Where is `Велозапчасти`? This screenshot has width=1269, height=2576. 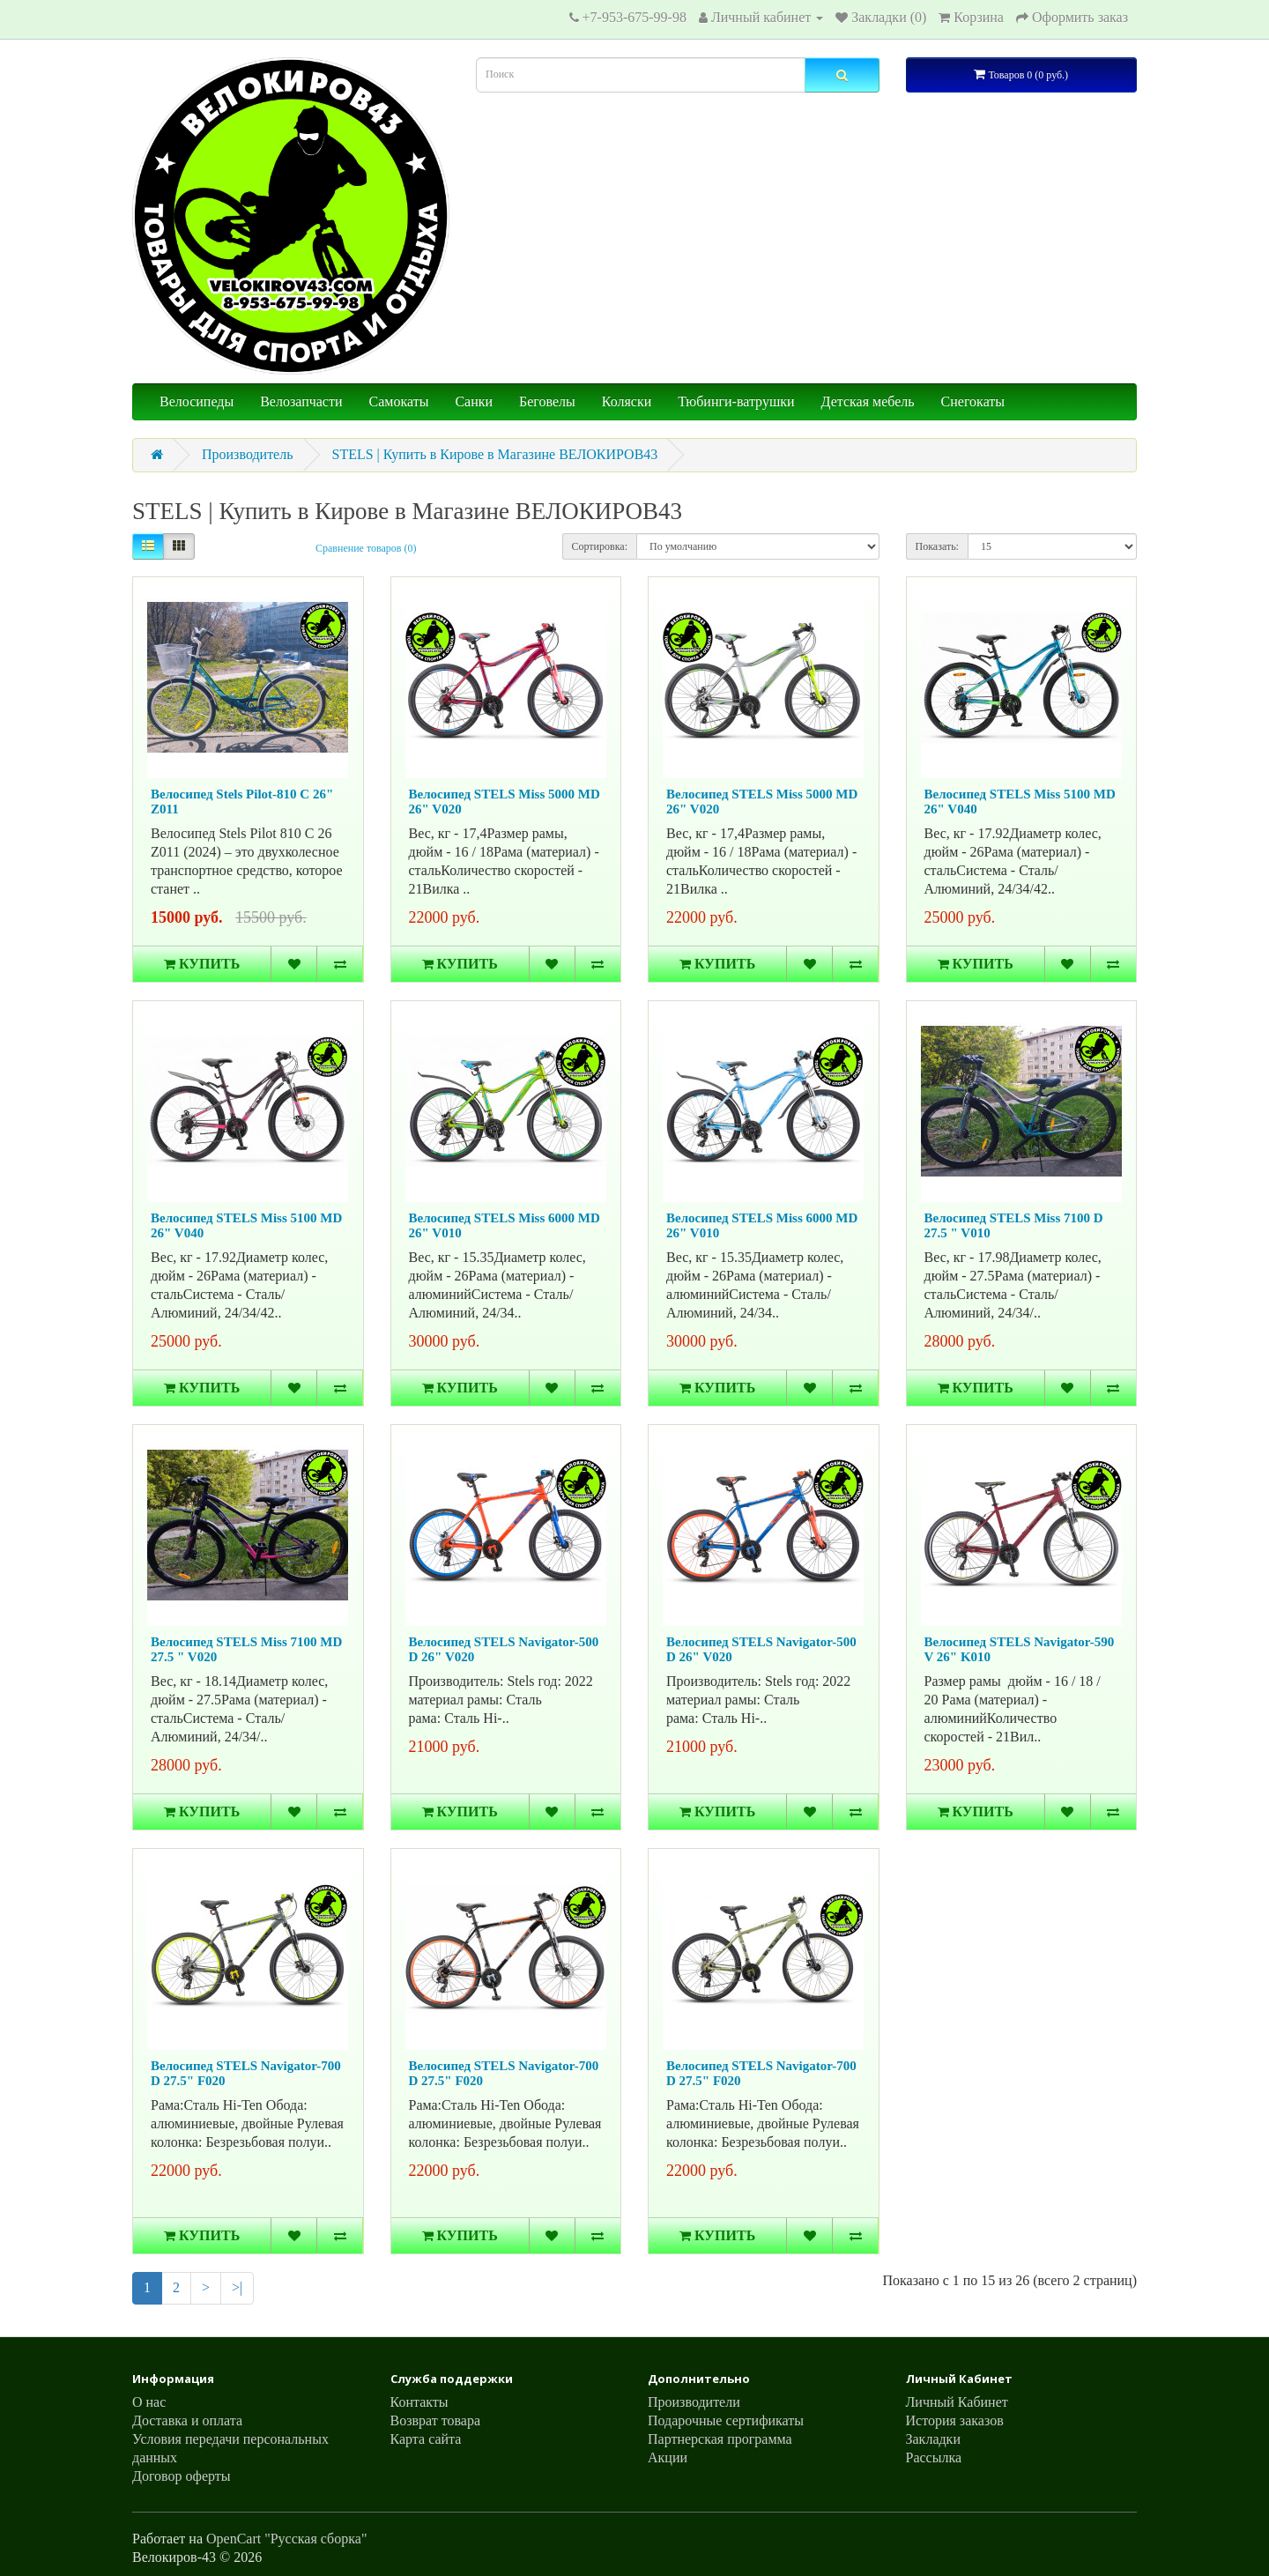 Велозапчасти is located at coordinates (301, 401).